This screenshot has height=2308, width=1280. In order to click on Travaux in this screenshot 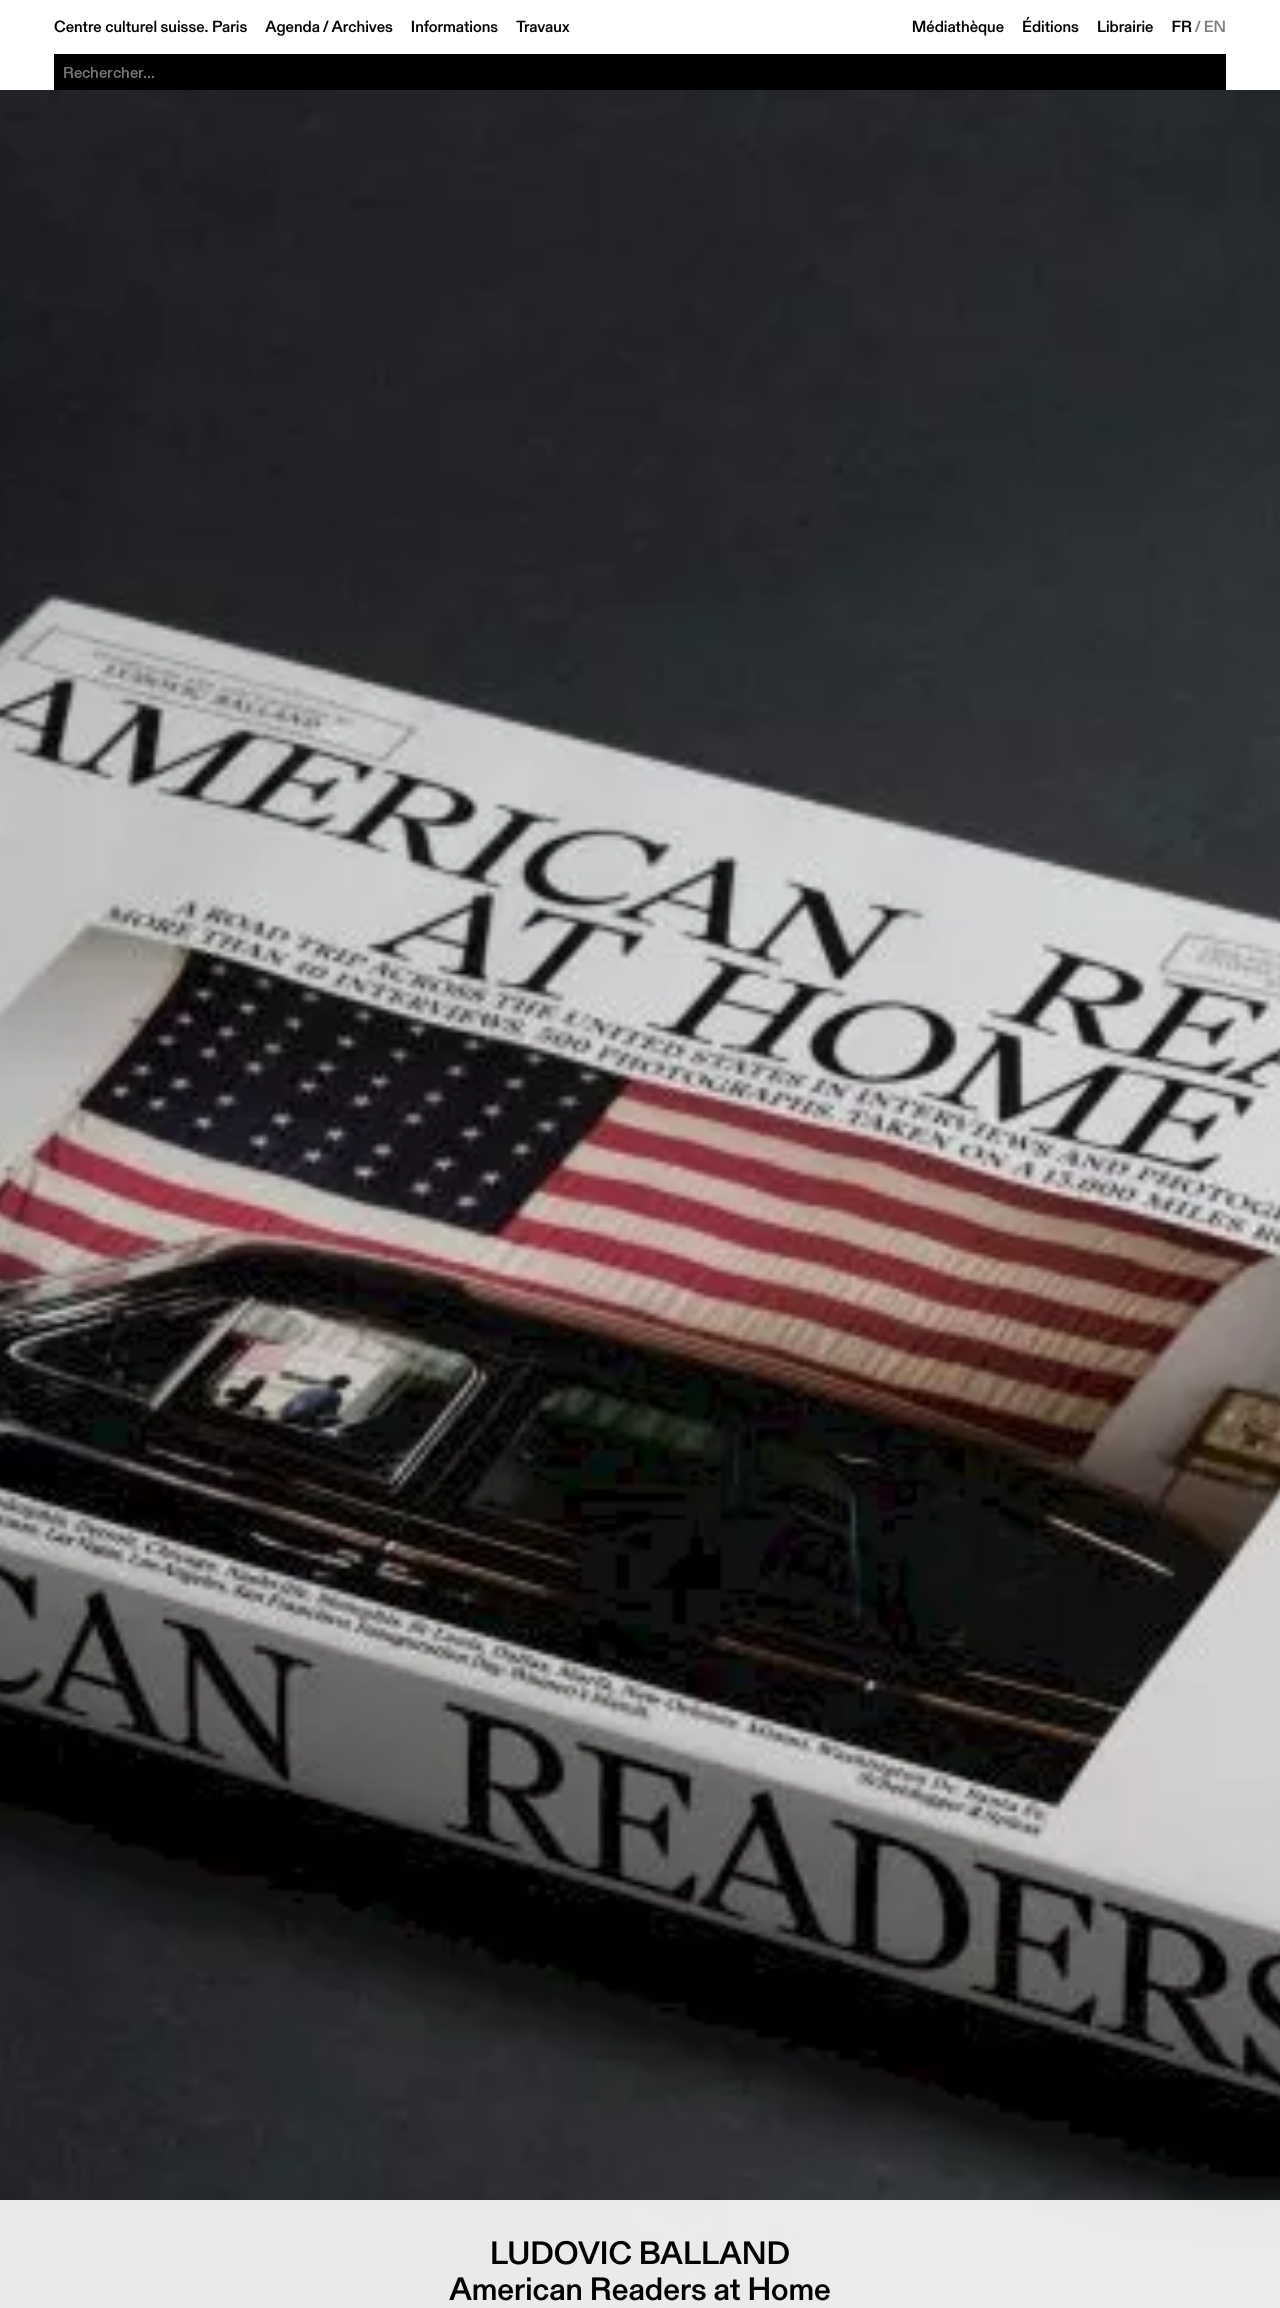, I will do `click(542, 27)`.